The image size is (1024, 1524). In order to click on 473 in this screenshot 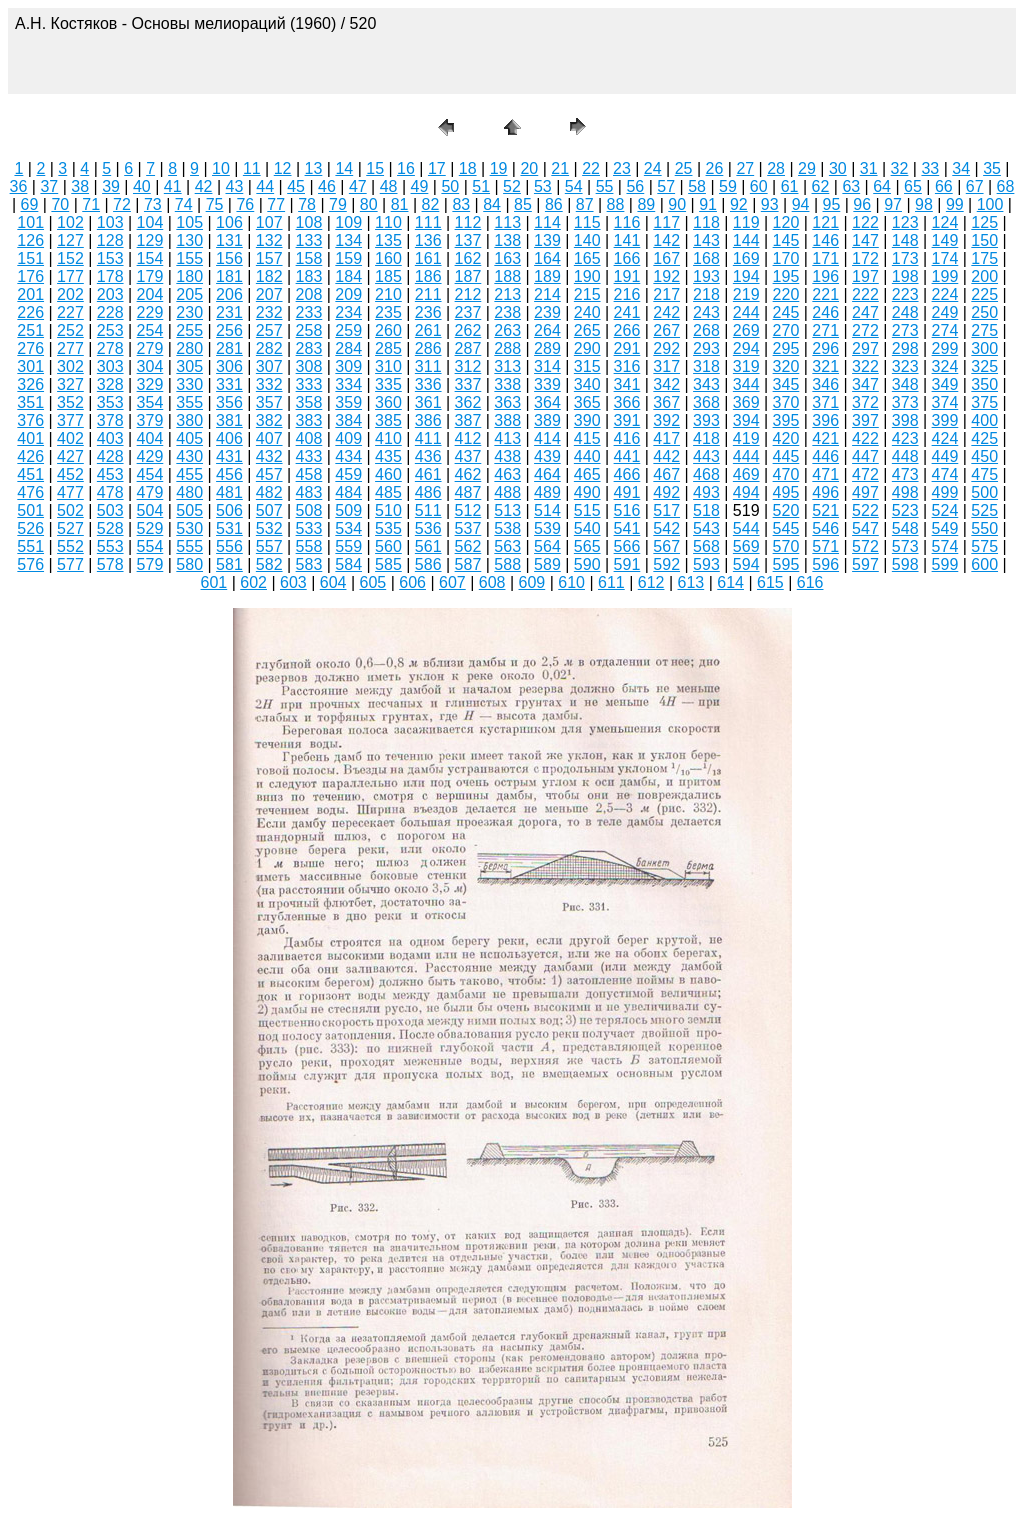, I will do `click(905, 474)`.